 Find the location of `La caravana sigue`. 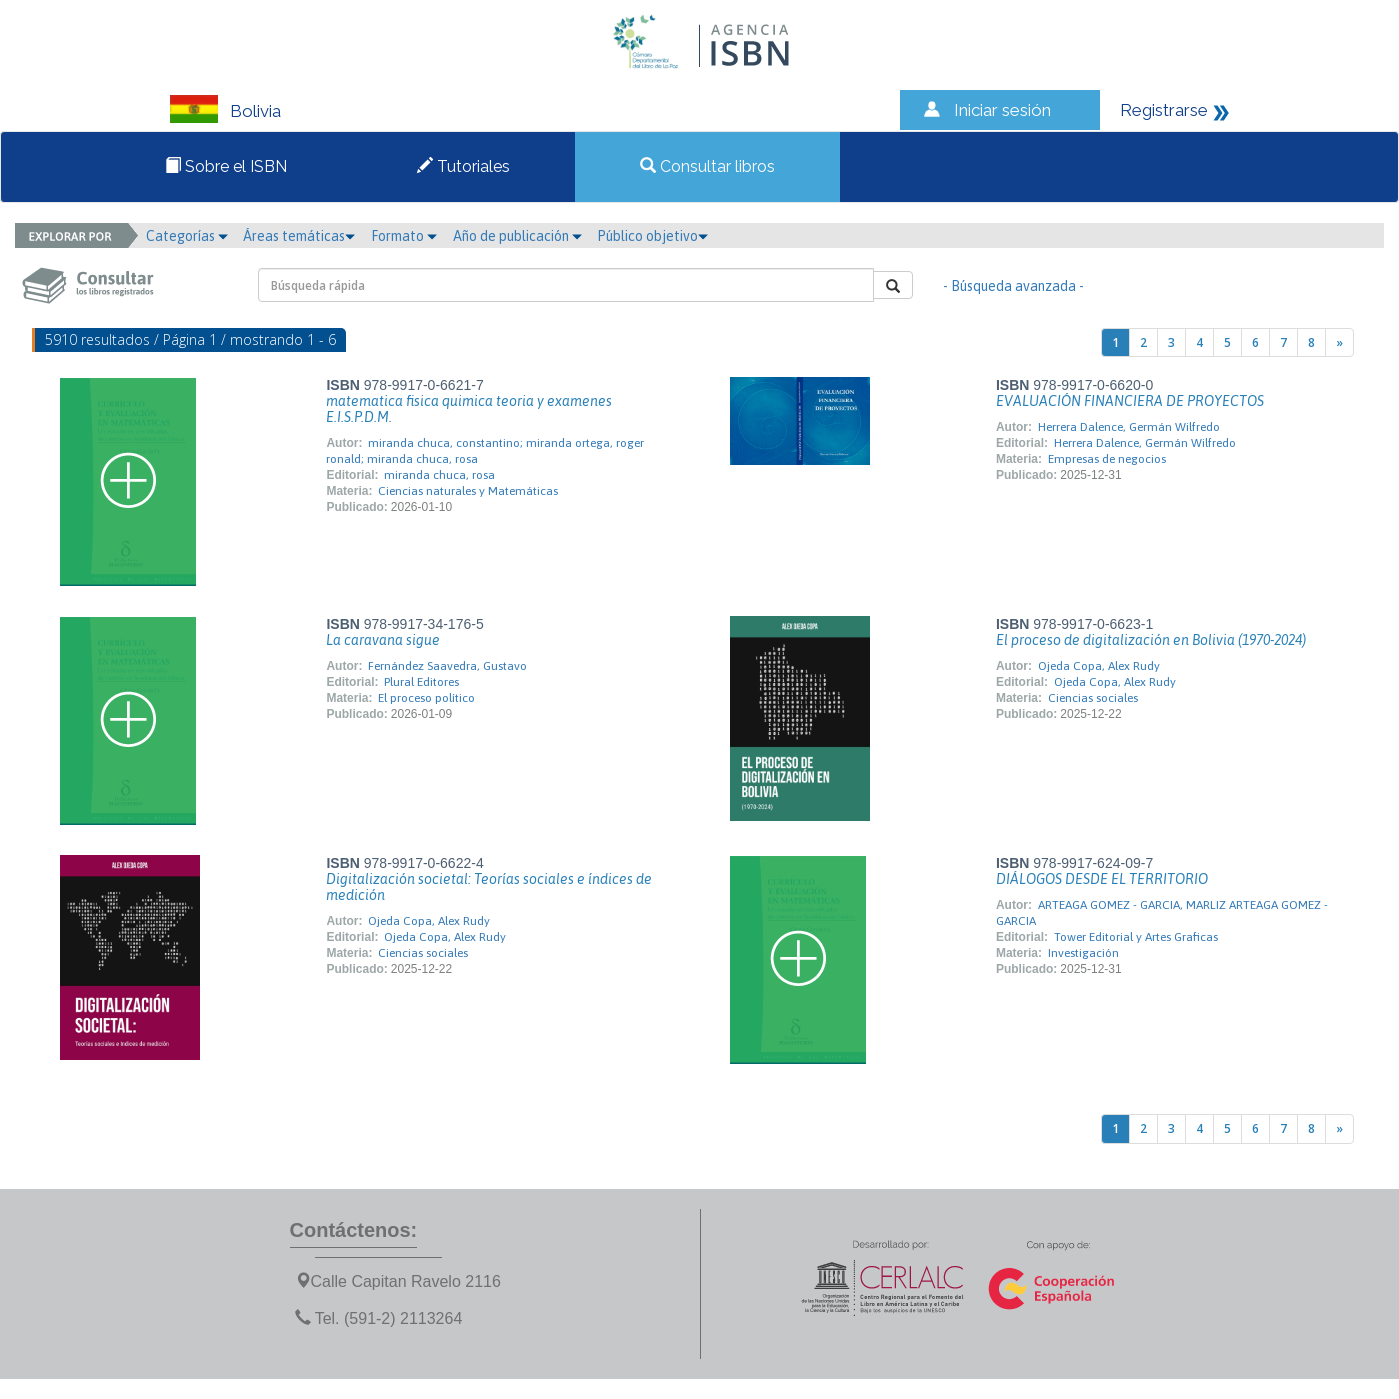

La caravana sigue is located at coordinates (383, 640).